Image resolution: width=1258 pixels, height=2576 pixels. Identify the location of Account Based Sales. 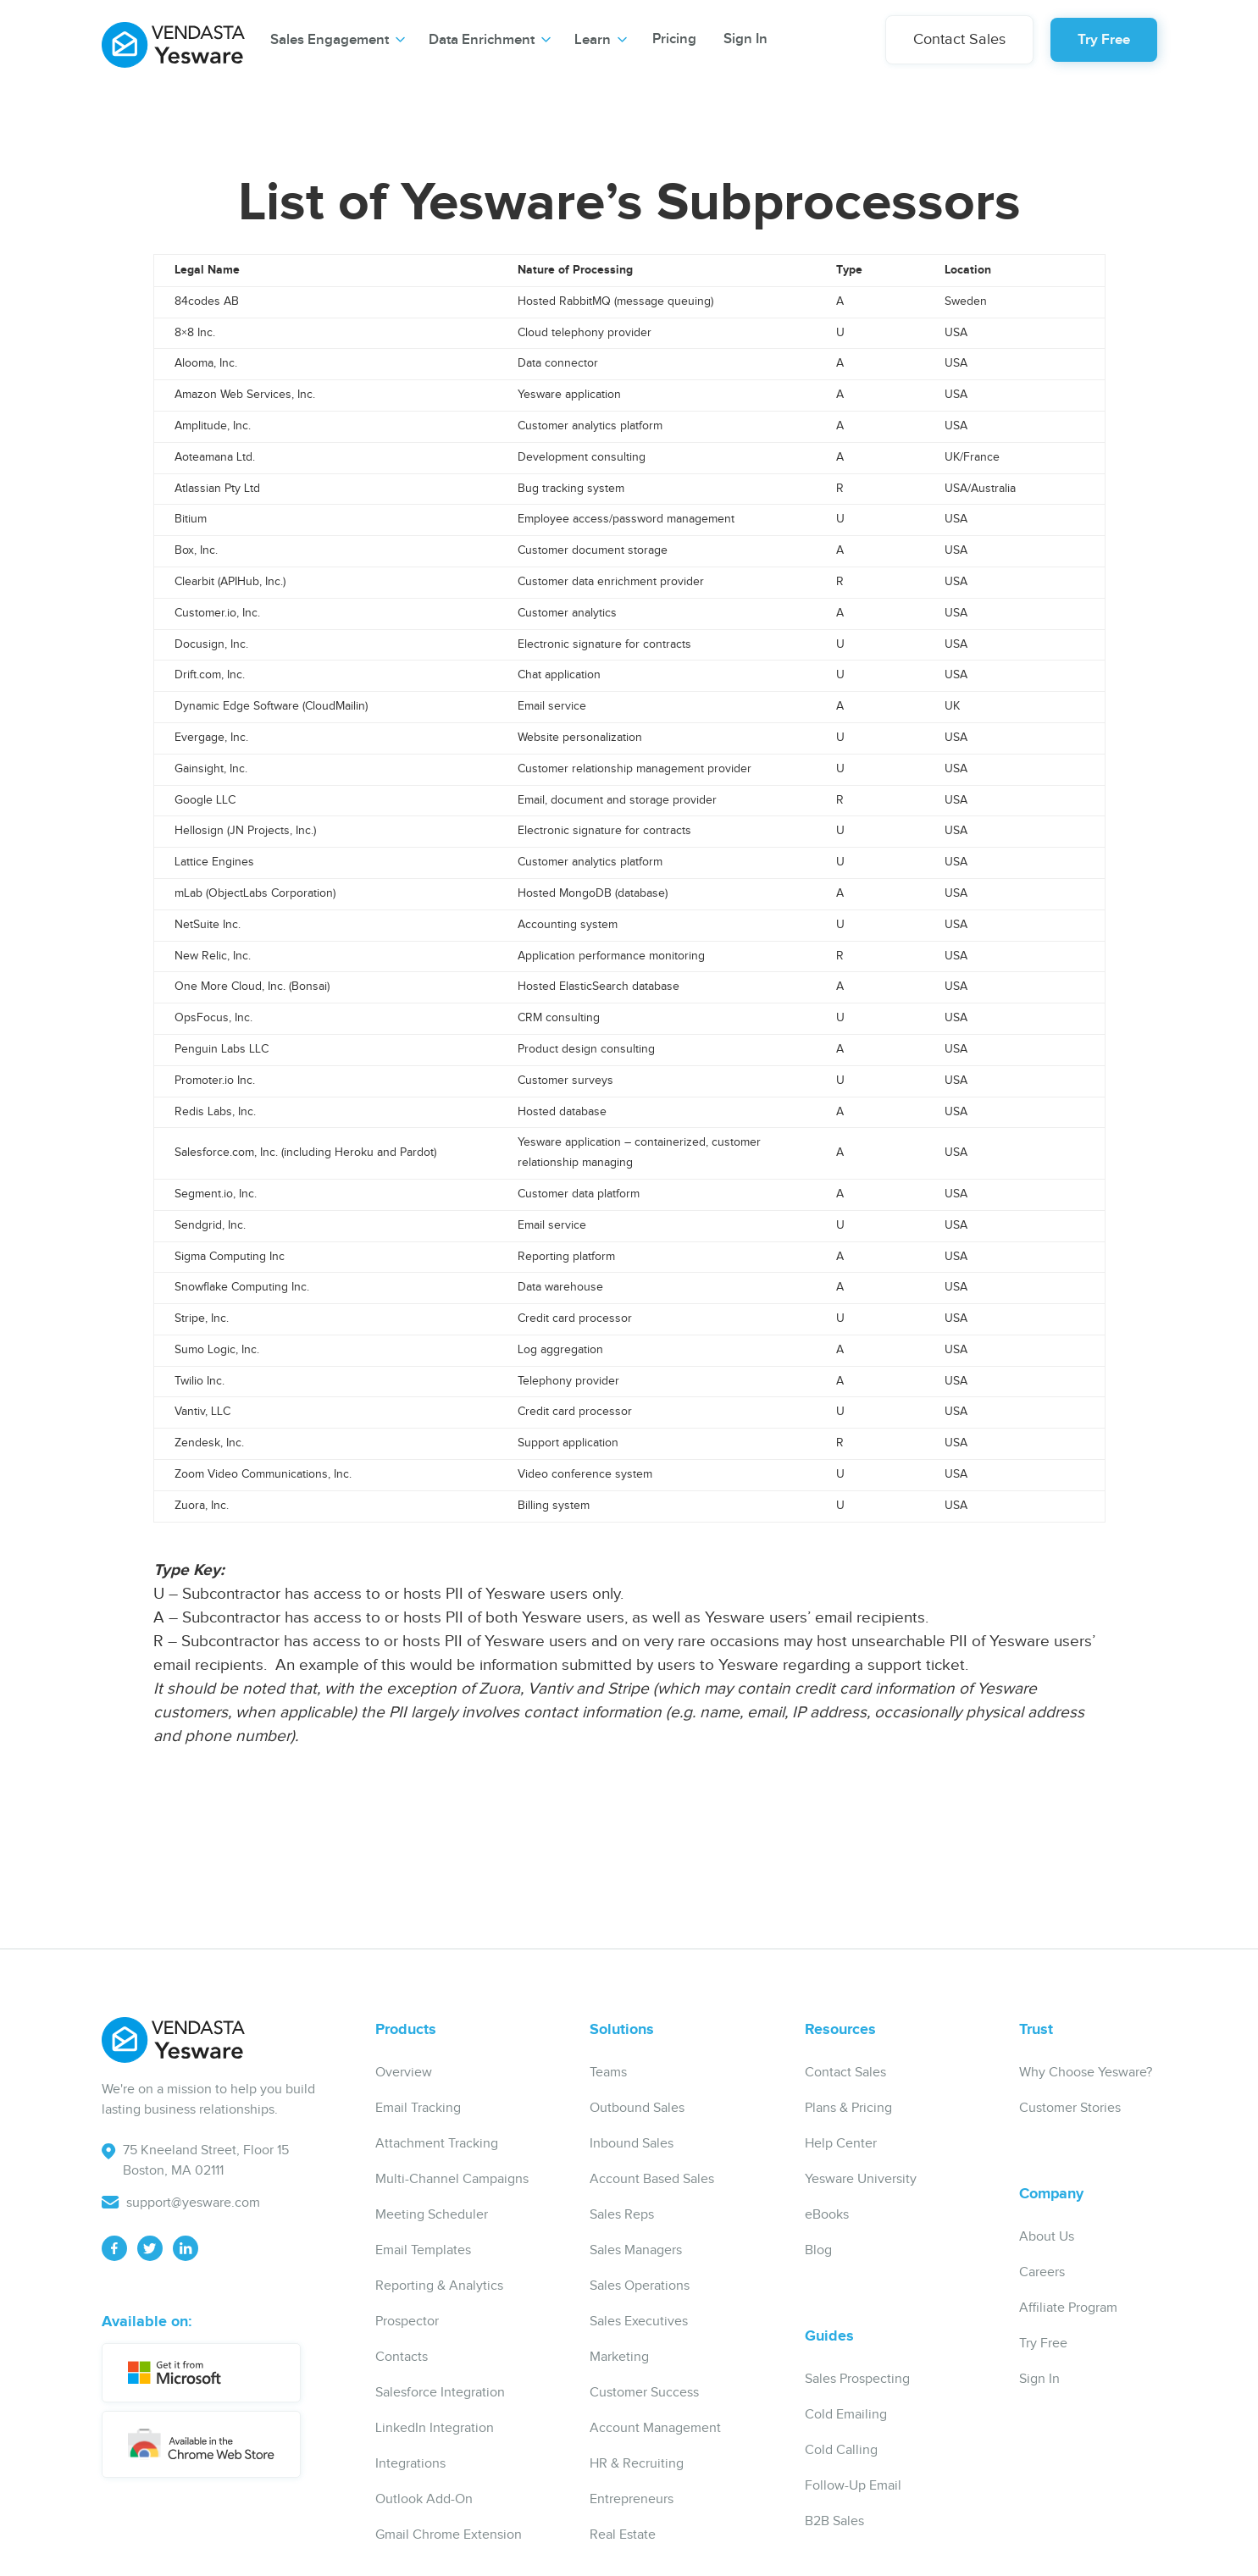
(652, 2179).